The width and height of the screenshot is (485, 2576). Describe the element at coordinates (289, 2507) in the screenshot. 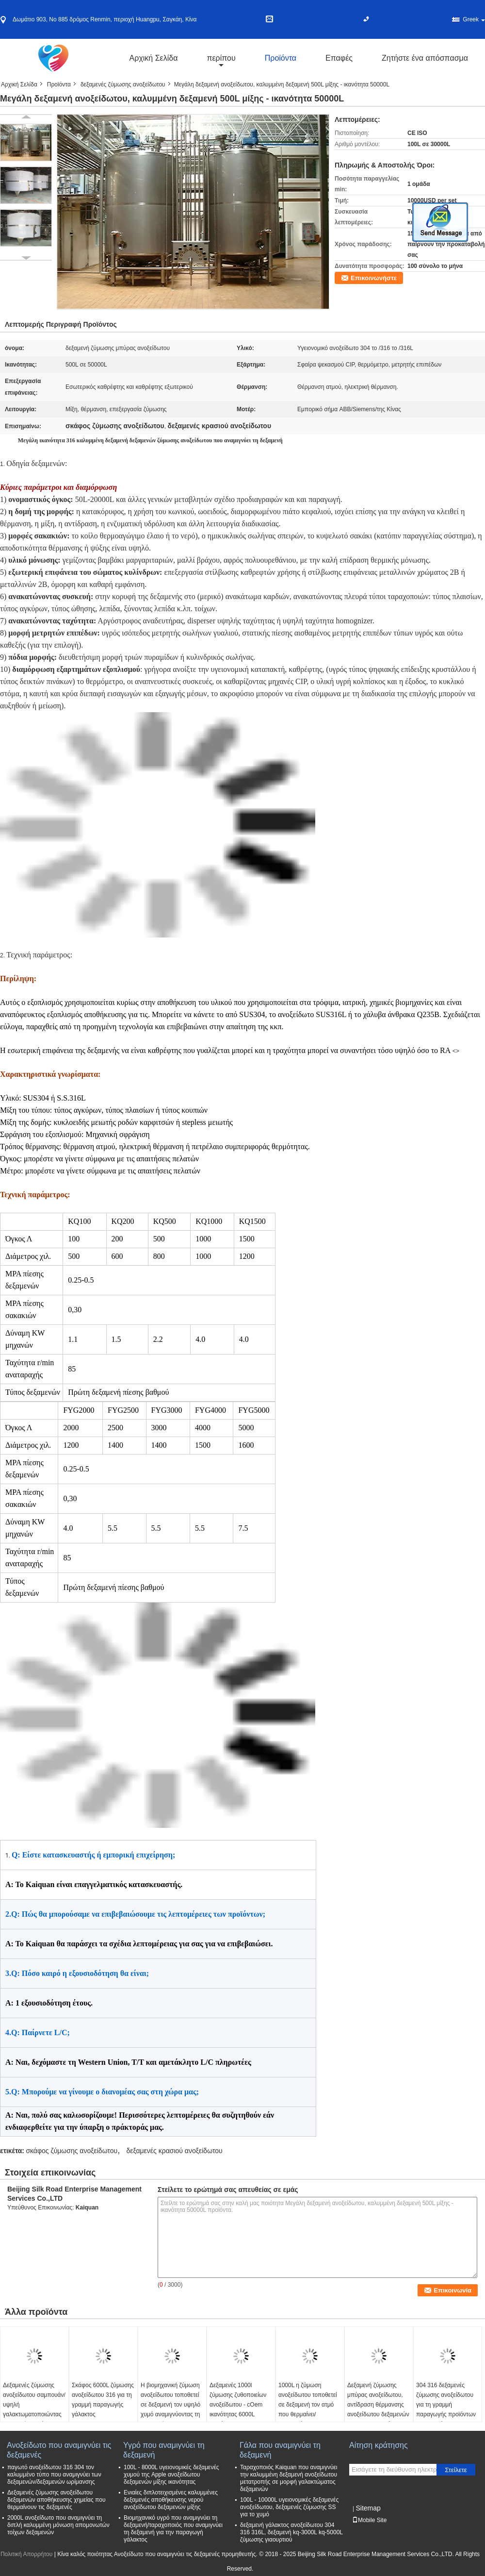

I see `100L - 10000L υγειονομικές δεξαμενές ανοξείδωτου, δεξαμενές ζύμωσης SS για το χυμό` at that location.